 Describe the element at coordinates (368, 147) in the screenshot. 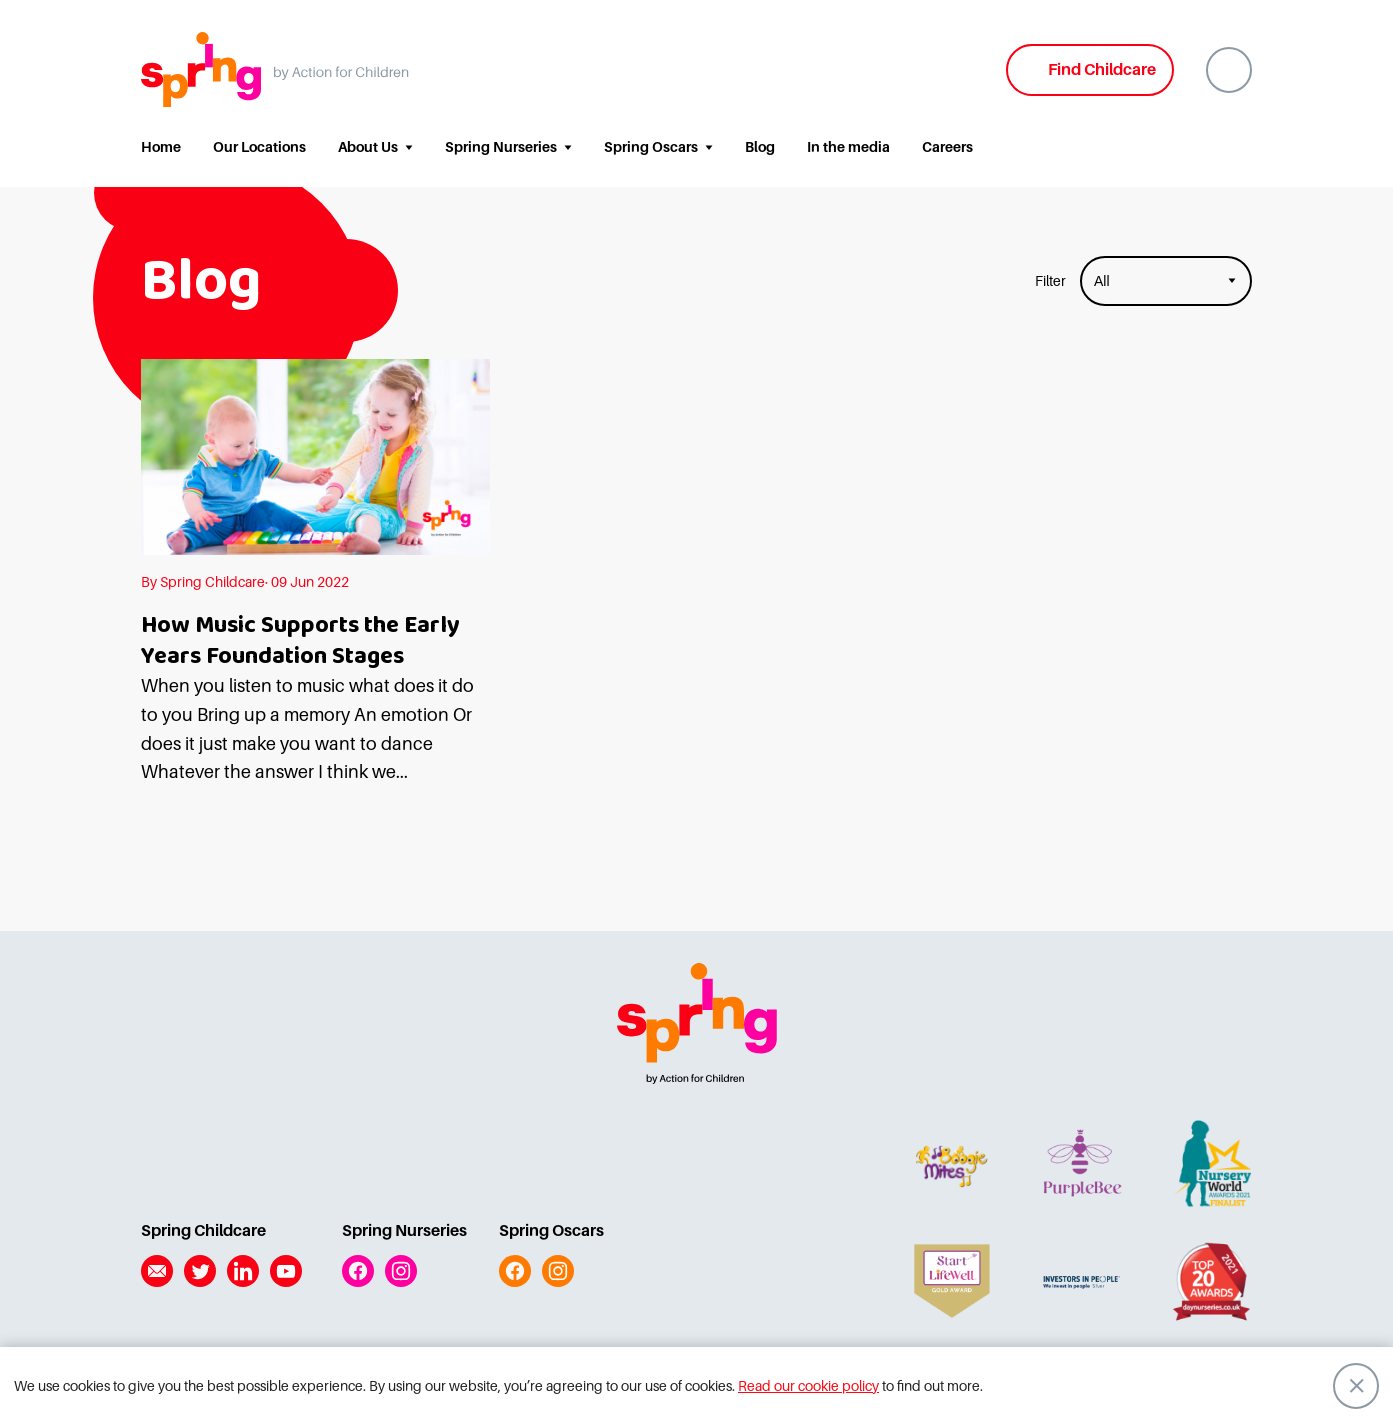

I see `About Us` at that location.